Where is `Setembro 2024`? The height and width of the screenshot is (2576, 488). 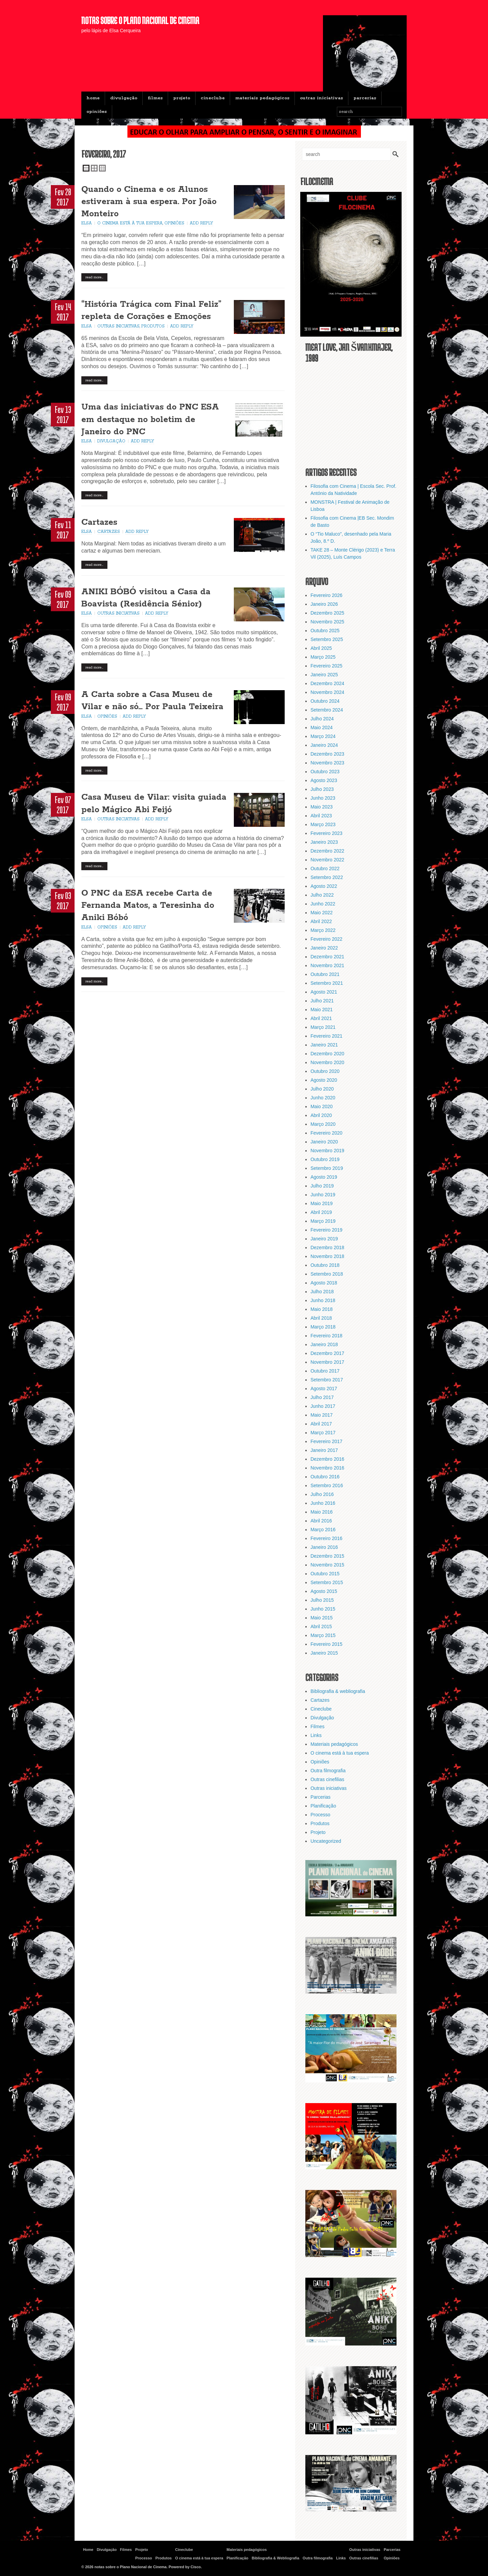 Setembro 2024 is located at coordinates (326, 710).